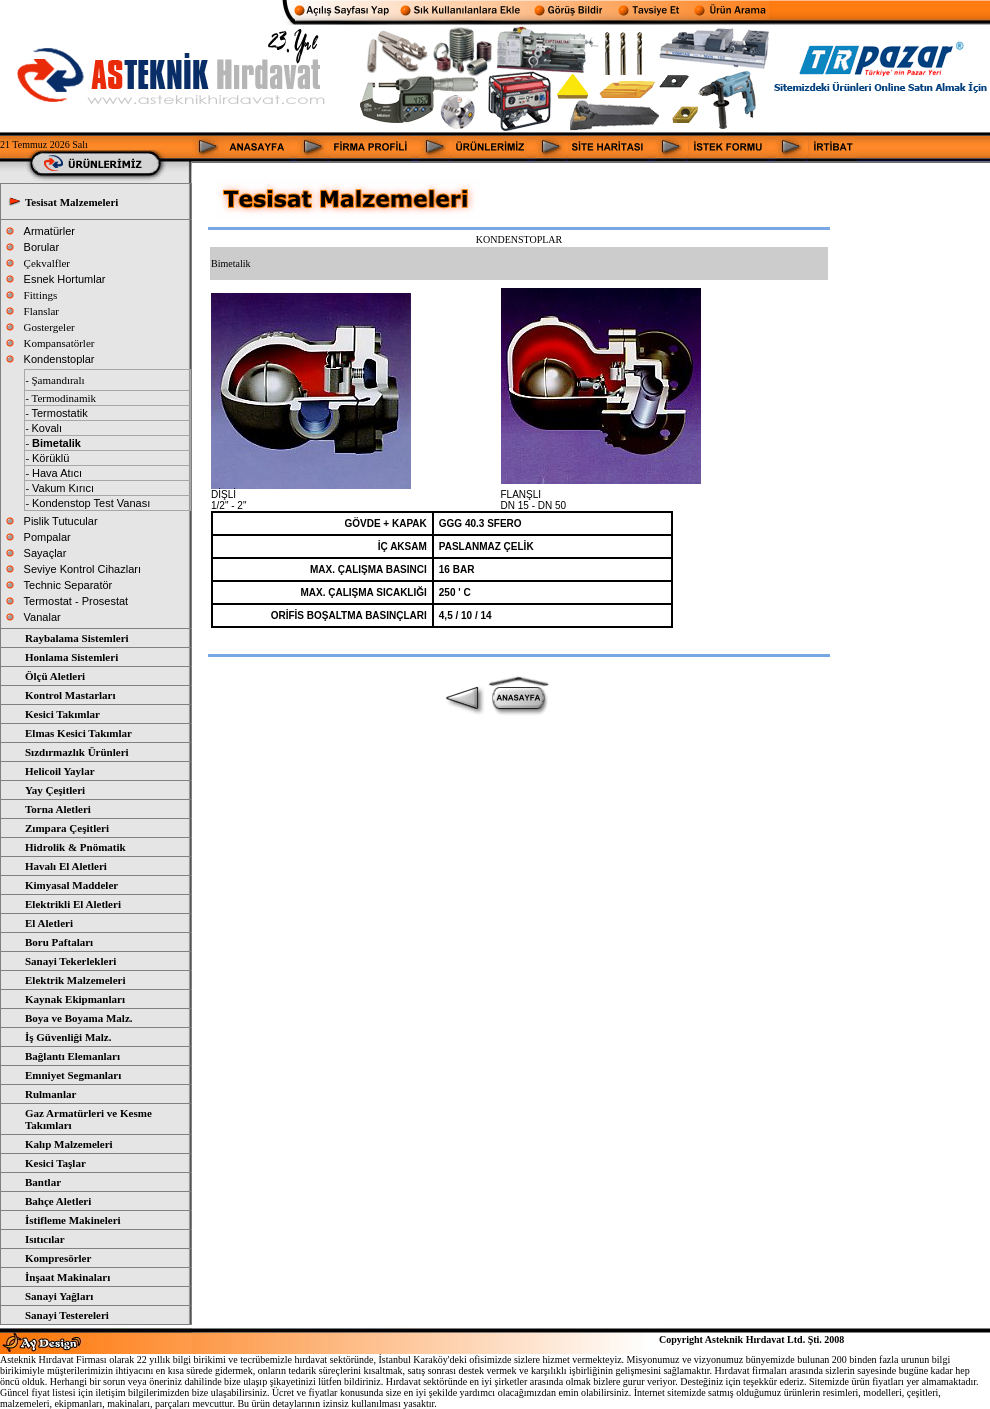  I want to click on Bağlantı Elemanları, so click(72, 1056).